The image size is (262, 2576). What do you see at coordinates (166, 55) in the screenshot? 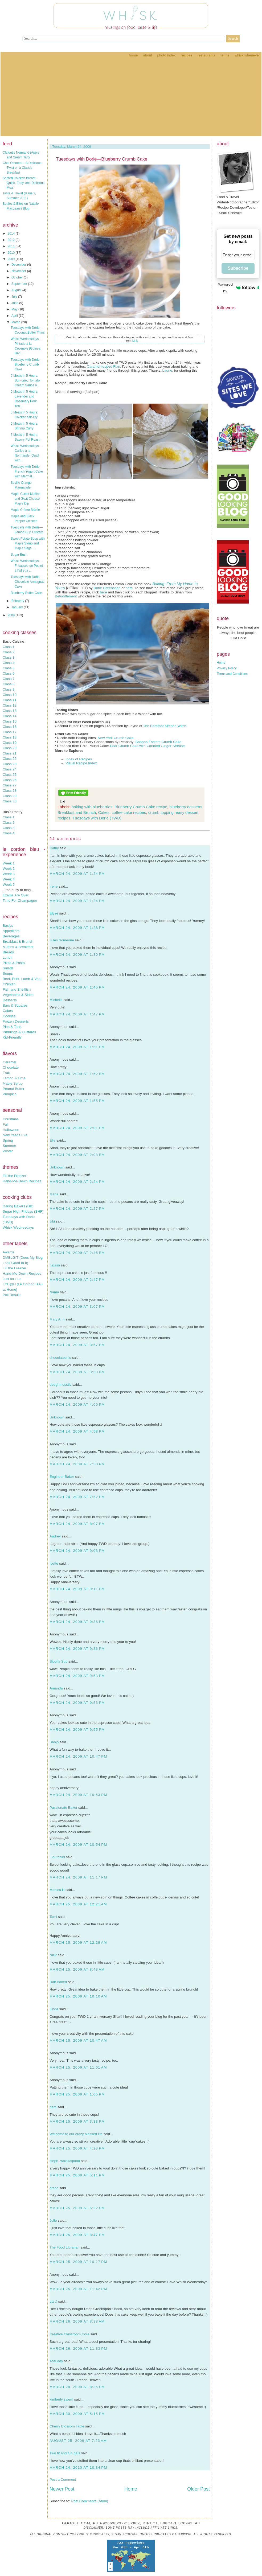
I see `Photo Index` at bounding box center [166, 55].